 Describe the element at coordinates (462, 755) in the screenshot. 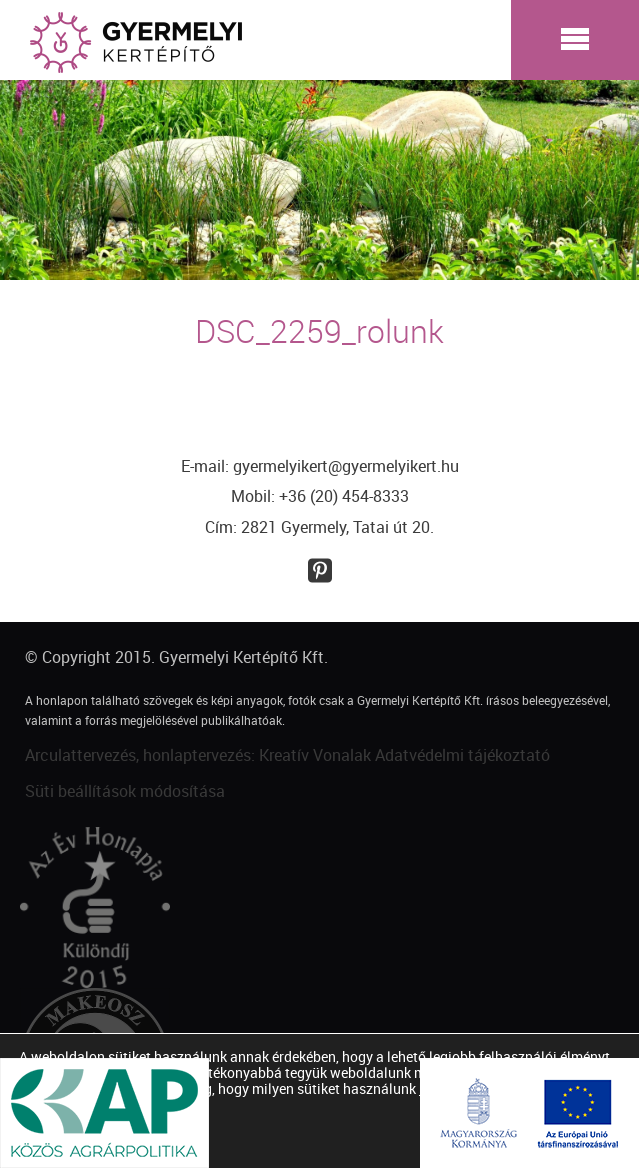

I see `Adatvédelmi tájékoztató` at that location.